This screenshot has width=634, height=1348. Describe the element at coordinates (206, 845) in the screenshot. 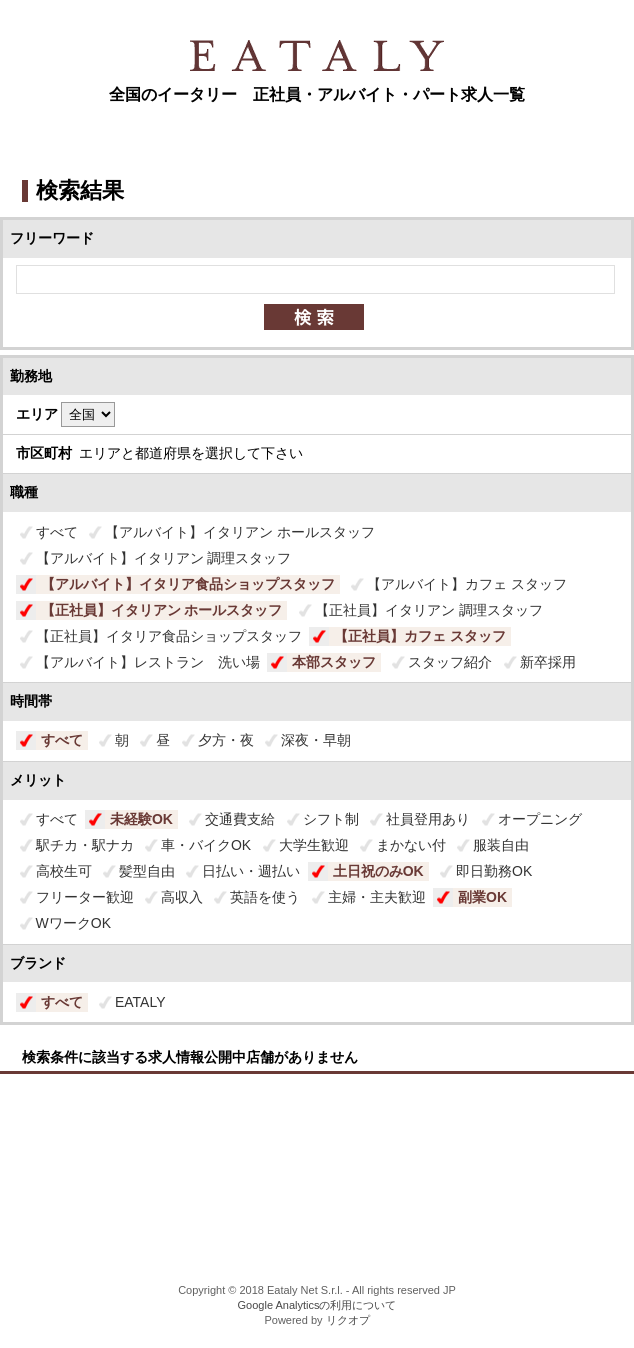

I see `車・バイクOK` at that location.